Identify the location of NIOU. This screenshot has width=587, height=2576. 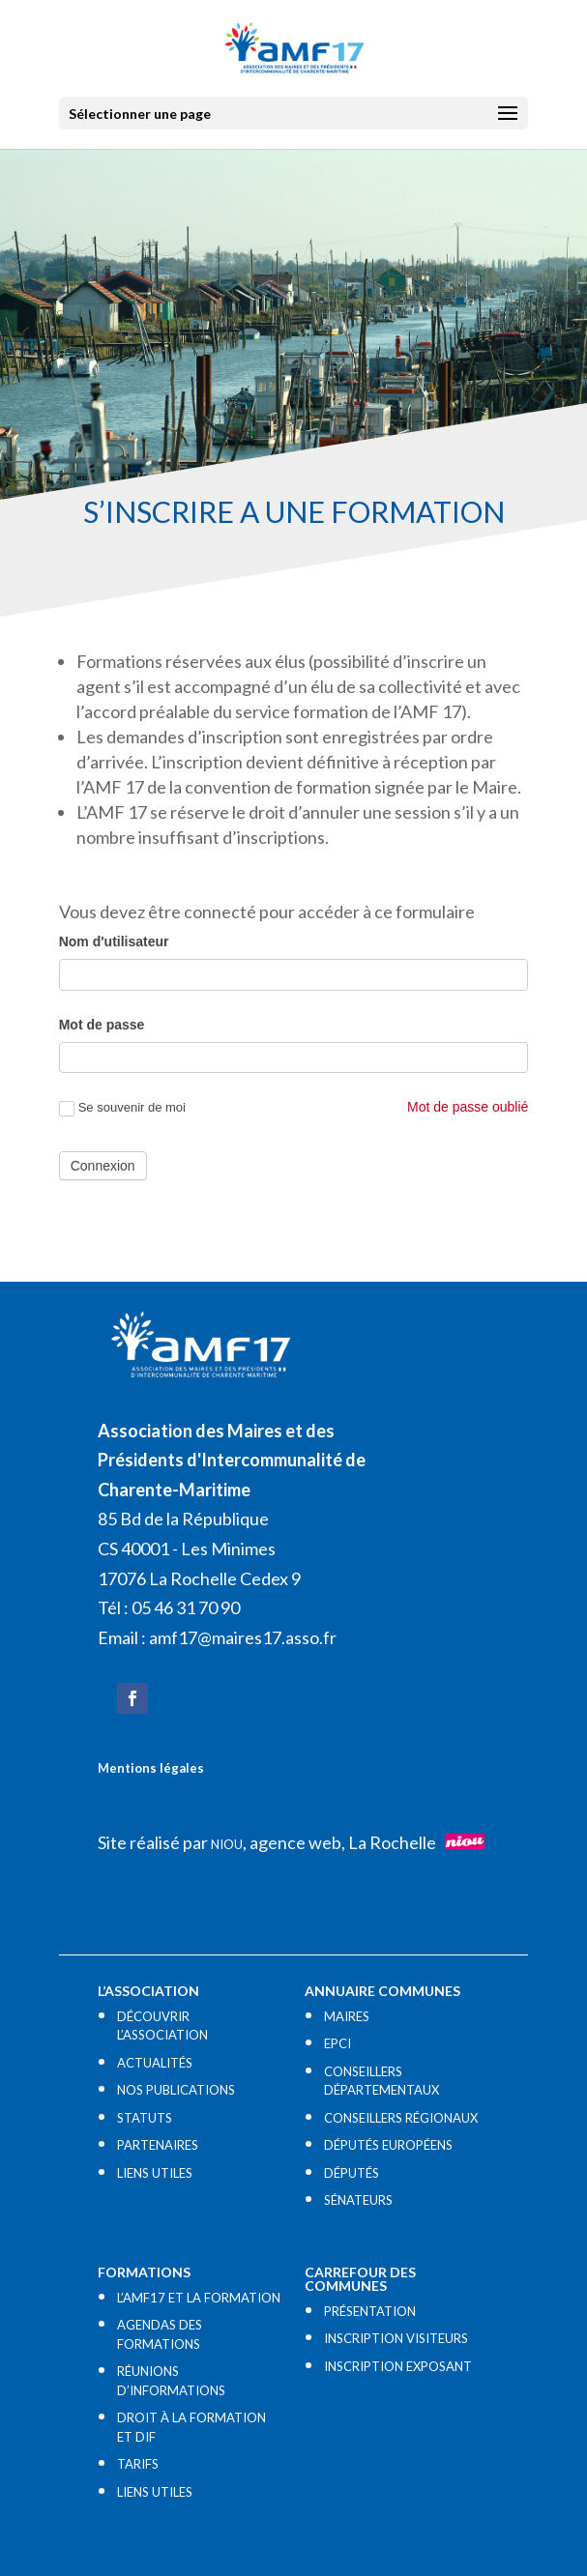
(227, 1844).